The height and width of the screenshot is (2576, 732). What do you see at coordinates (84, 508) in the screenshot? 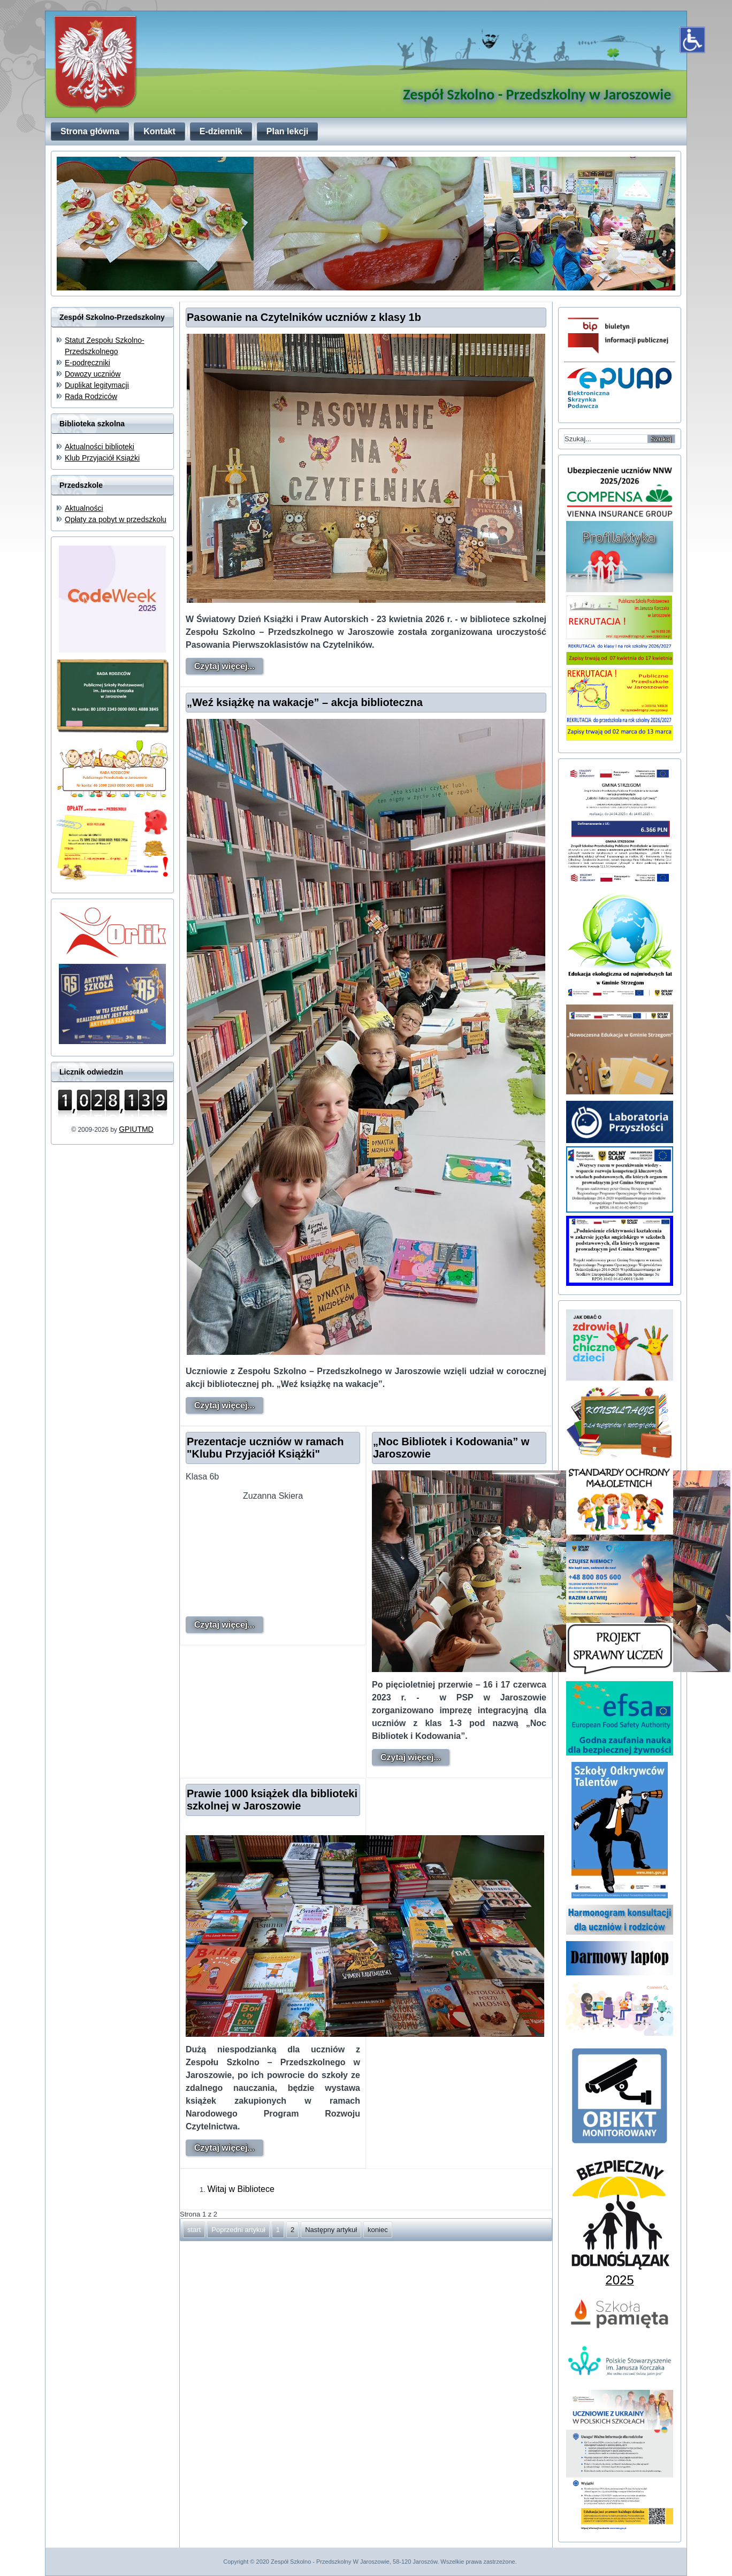
I see `Aktualności` at bounding box center [84, 508].